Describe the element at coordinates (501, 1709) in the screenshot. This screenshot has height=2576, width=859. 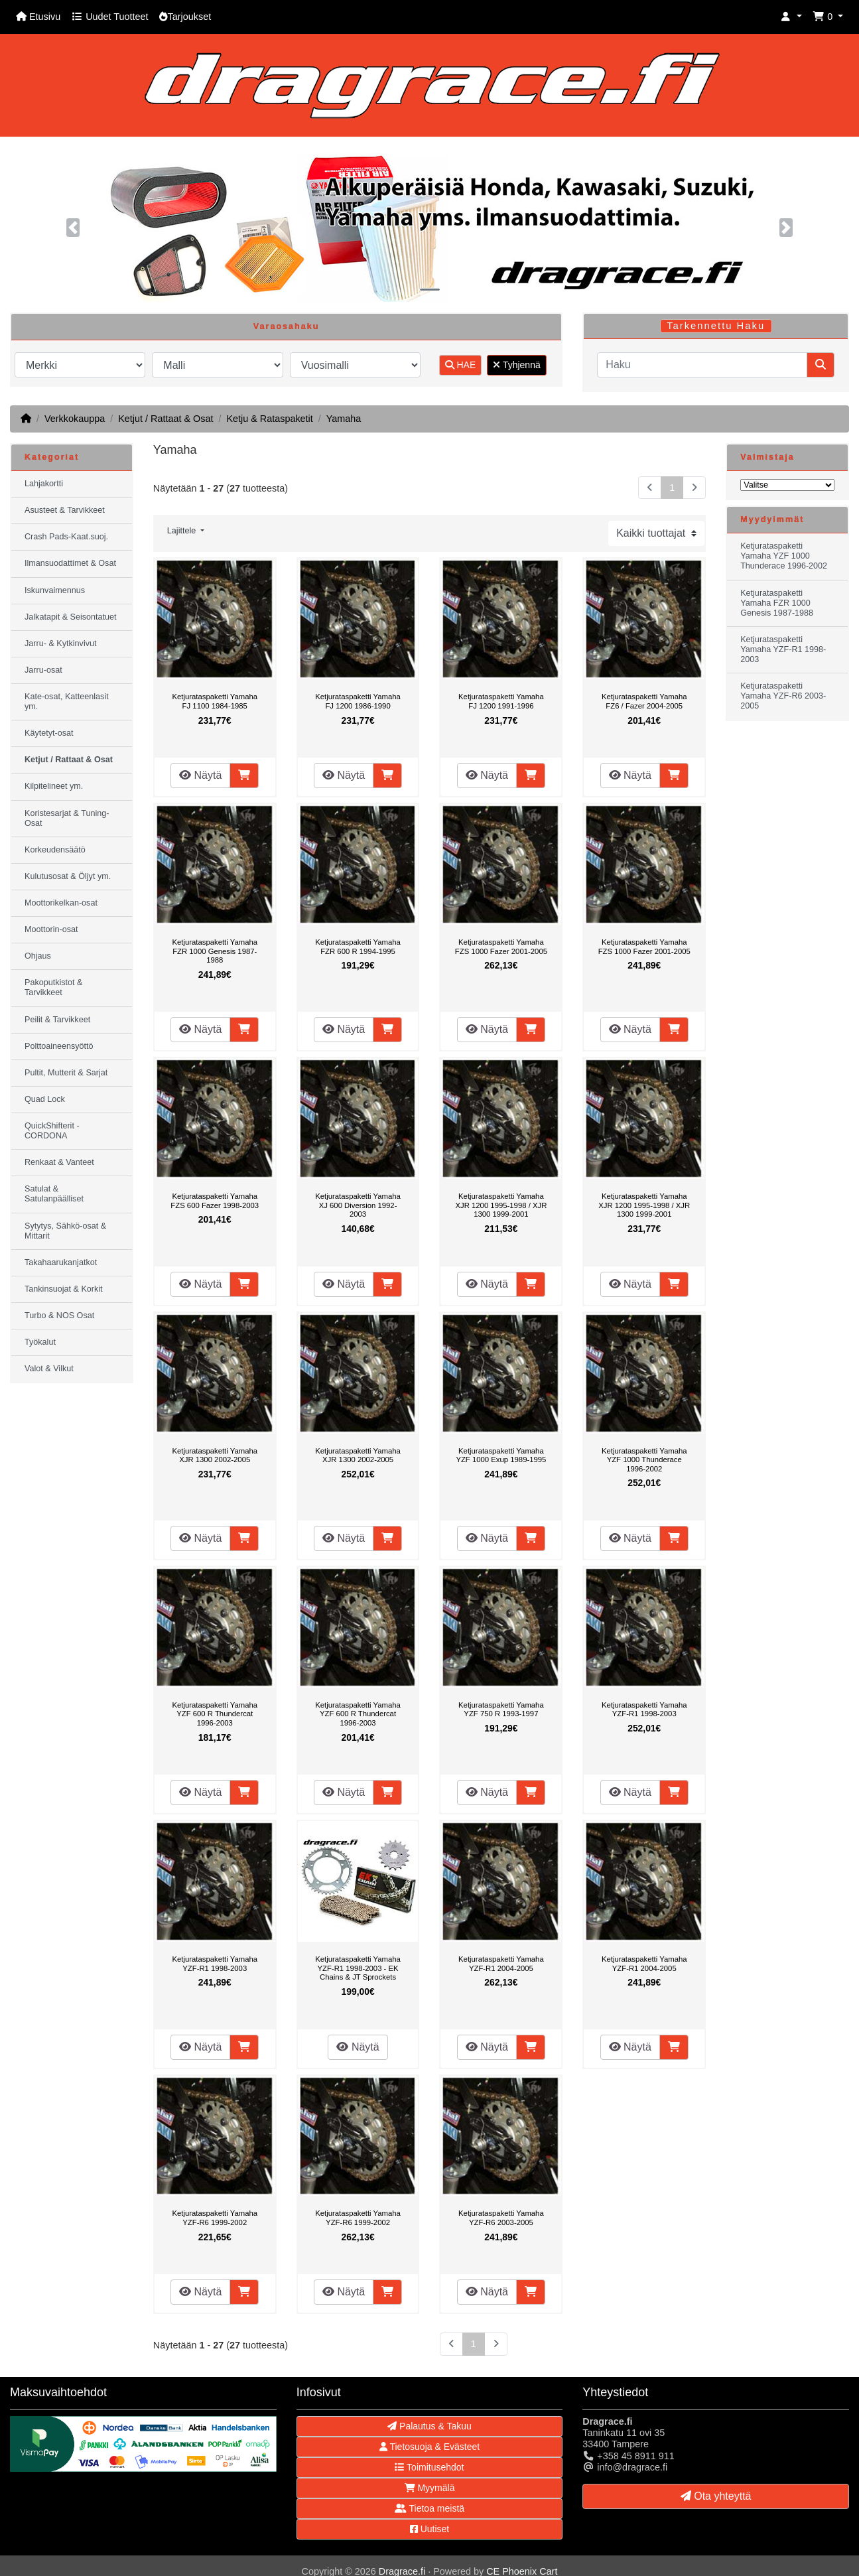
I see `Ketjurataspaketti Yamaha YZF 750 R 1993-1997` at that location.